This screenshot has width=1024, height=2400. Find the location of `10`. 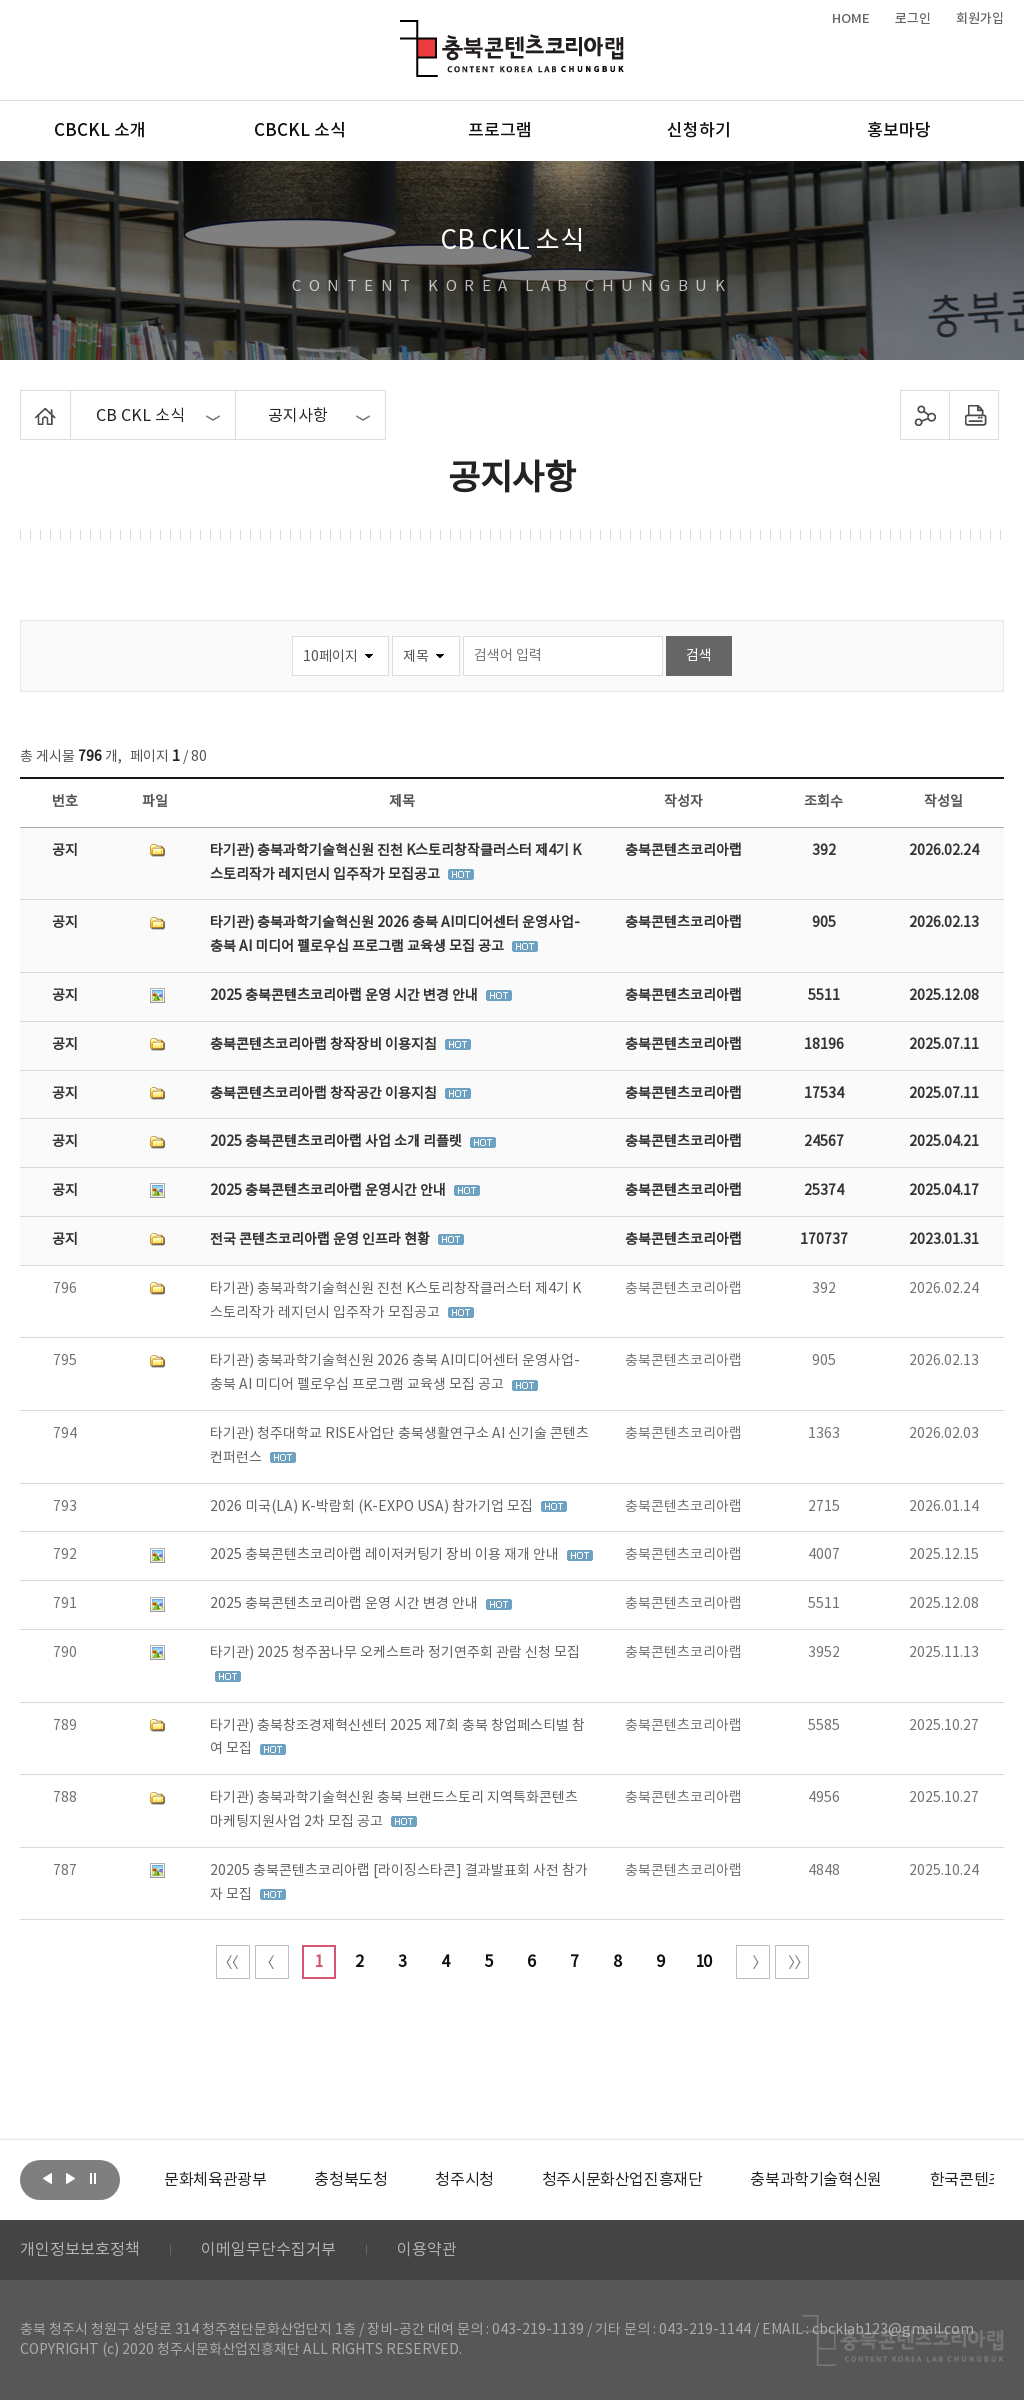

10 is located at coordinates (703, 1962).